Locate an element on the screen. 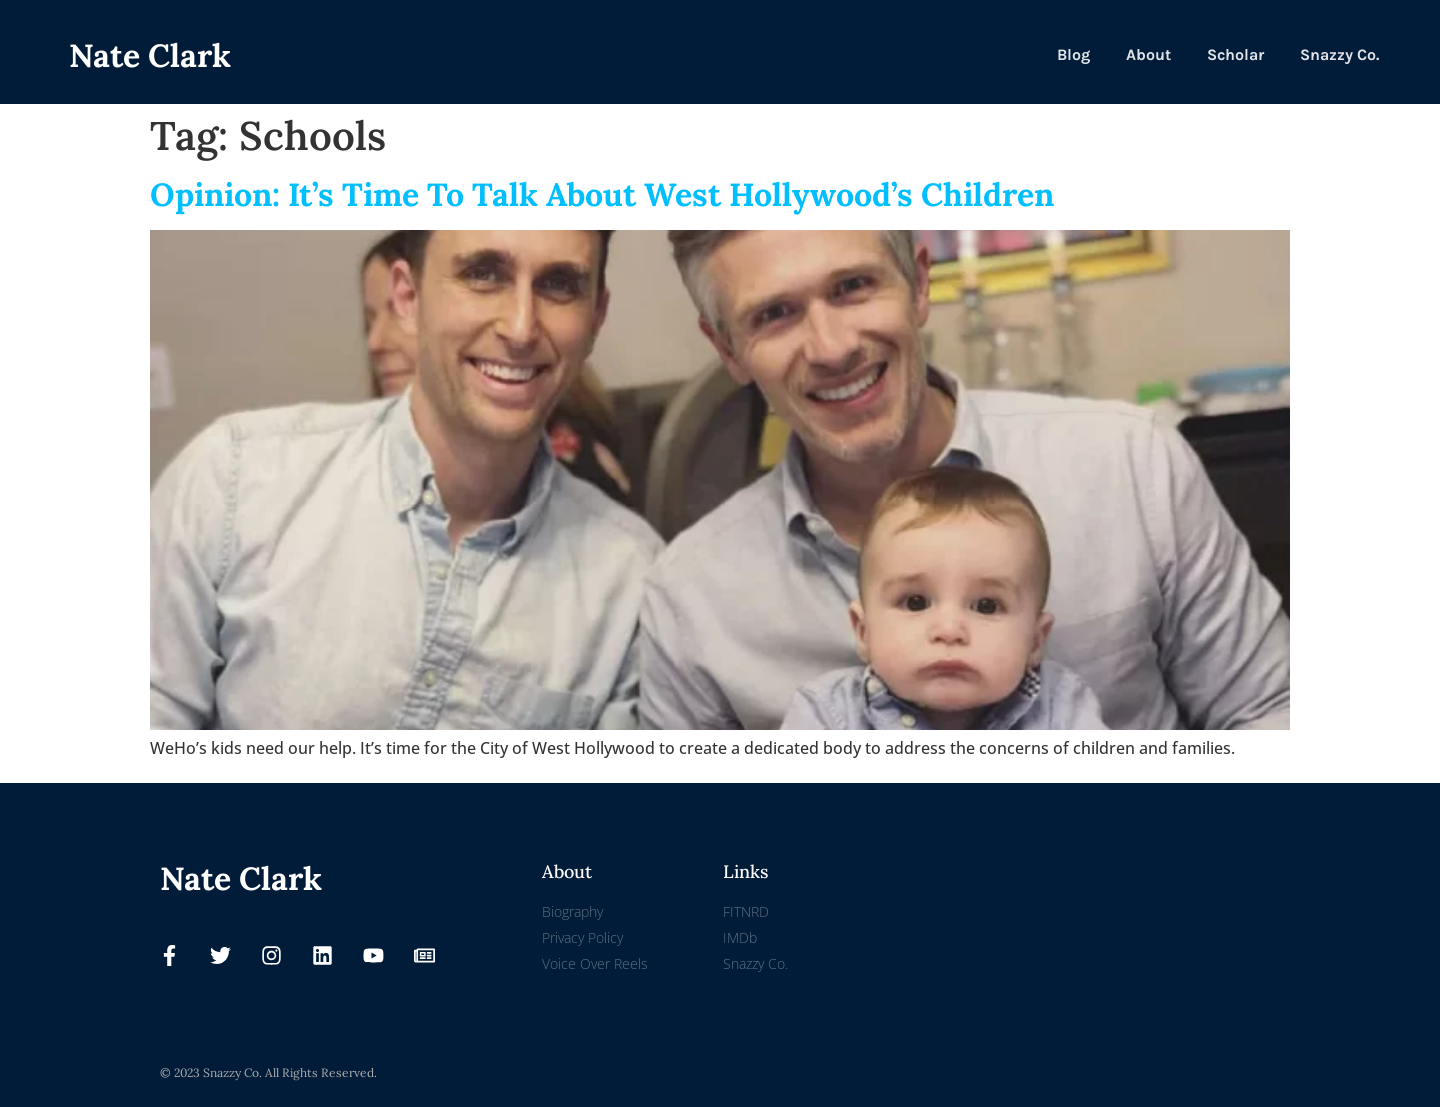  Nate Clark is located at coordinates (150, 55).